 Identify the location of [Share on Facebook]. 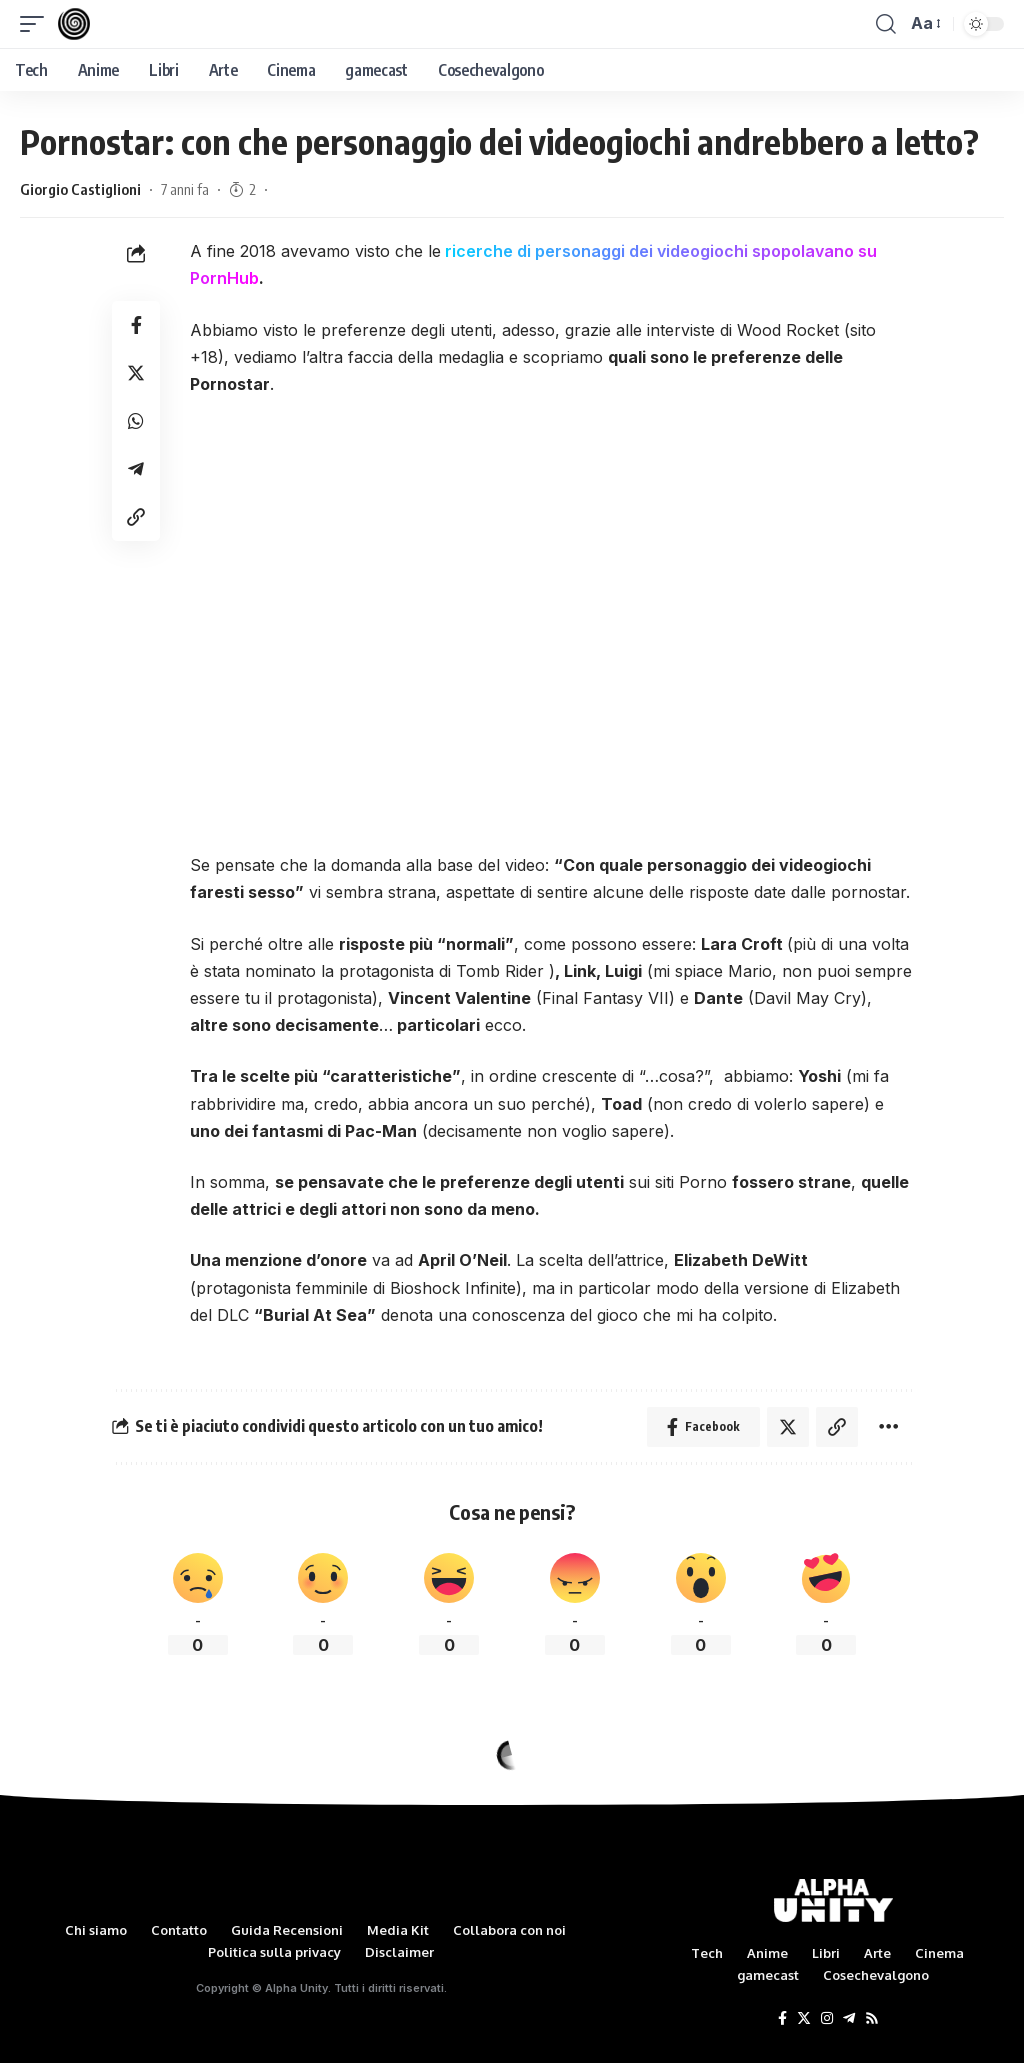
(136, 325).